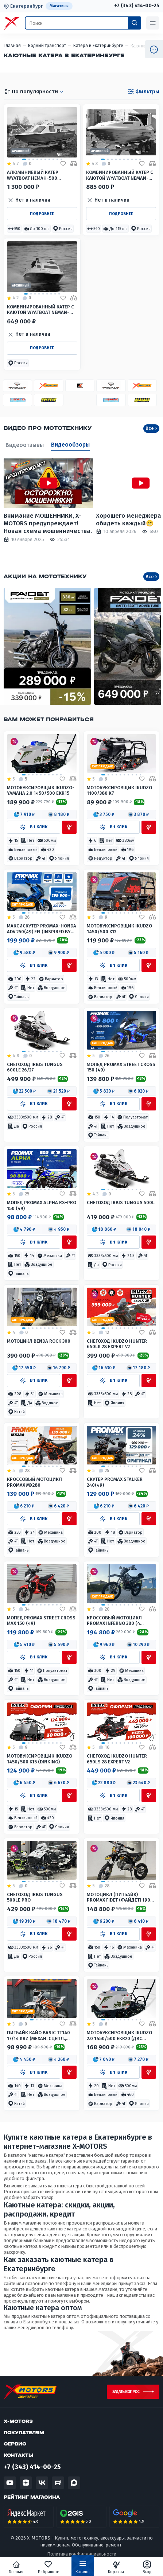 The width and height of the screenshot is (163, 2576). What do you see at coordinates (117, 1343) in the screenshot?
I see `Снегоход IKUDZO HUNTER 650LK 28 EXPERT V2` at bounding box center [117, 1343].